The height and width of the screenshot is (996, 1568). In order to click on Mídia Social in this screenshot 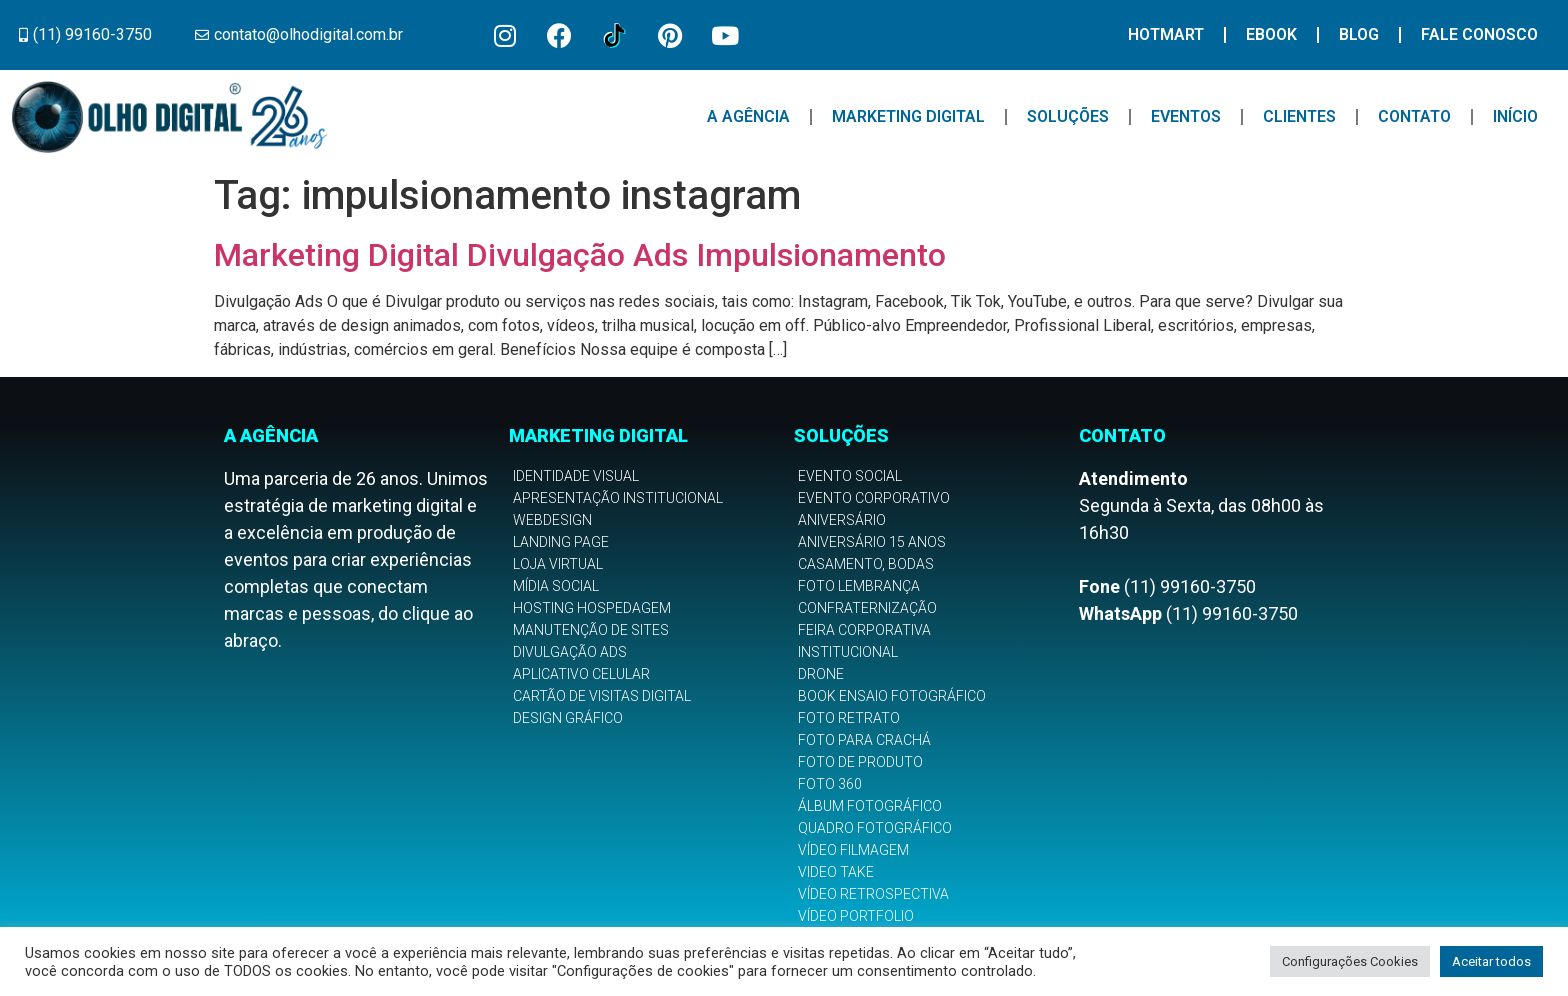, I will do `click(556, 586)`.